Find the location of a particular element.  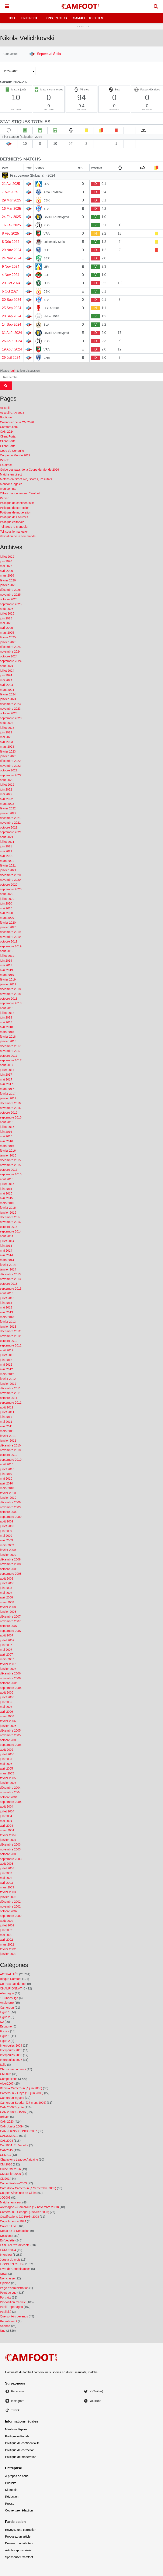

mars 2014 is located at coordinates (7, 1260).